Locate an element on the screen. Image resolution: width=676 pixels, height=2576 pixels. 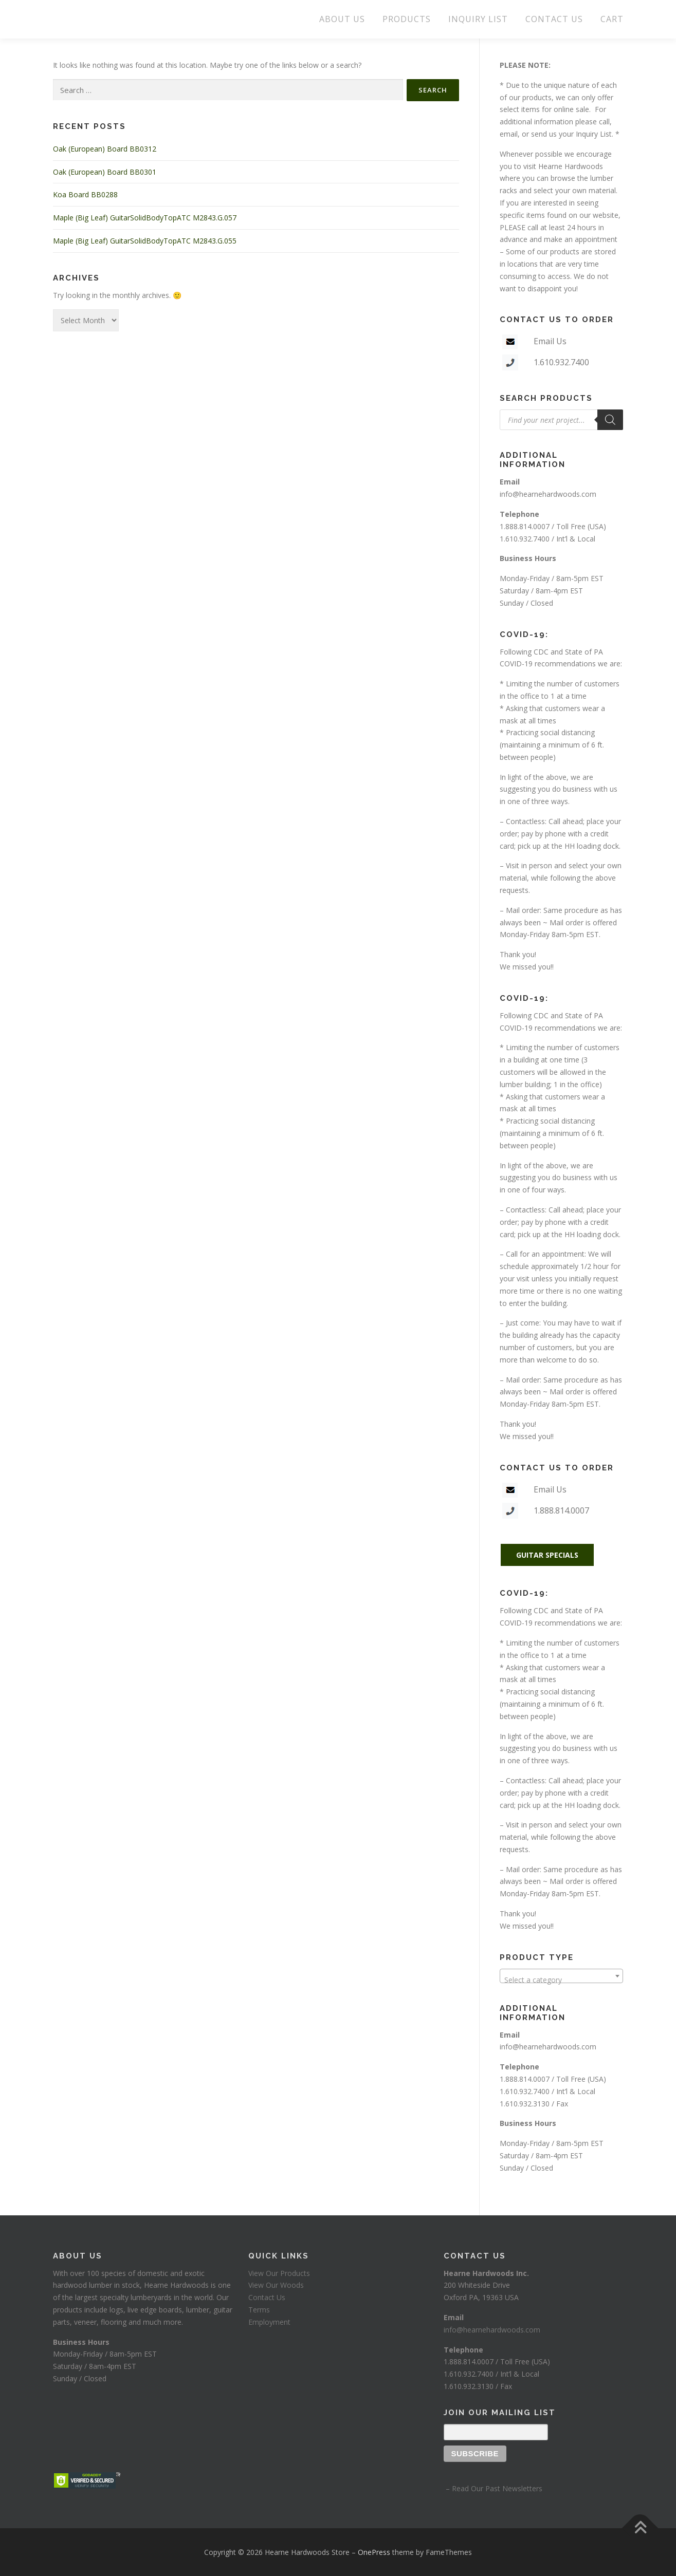
ABOUT US is located at coordinates (342, 19).